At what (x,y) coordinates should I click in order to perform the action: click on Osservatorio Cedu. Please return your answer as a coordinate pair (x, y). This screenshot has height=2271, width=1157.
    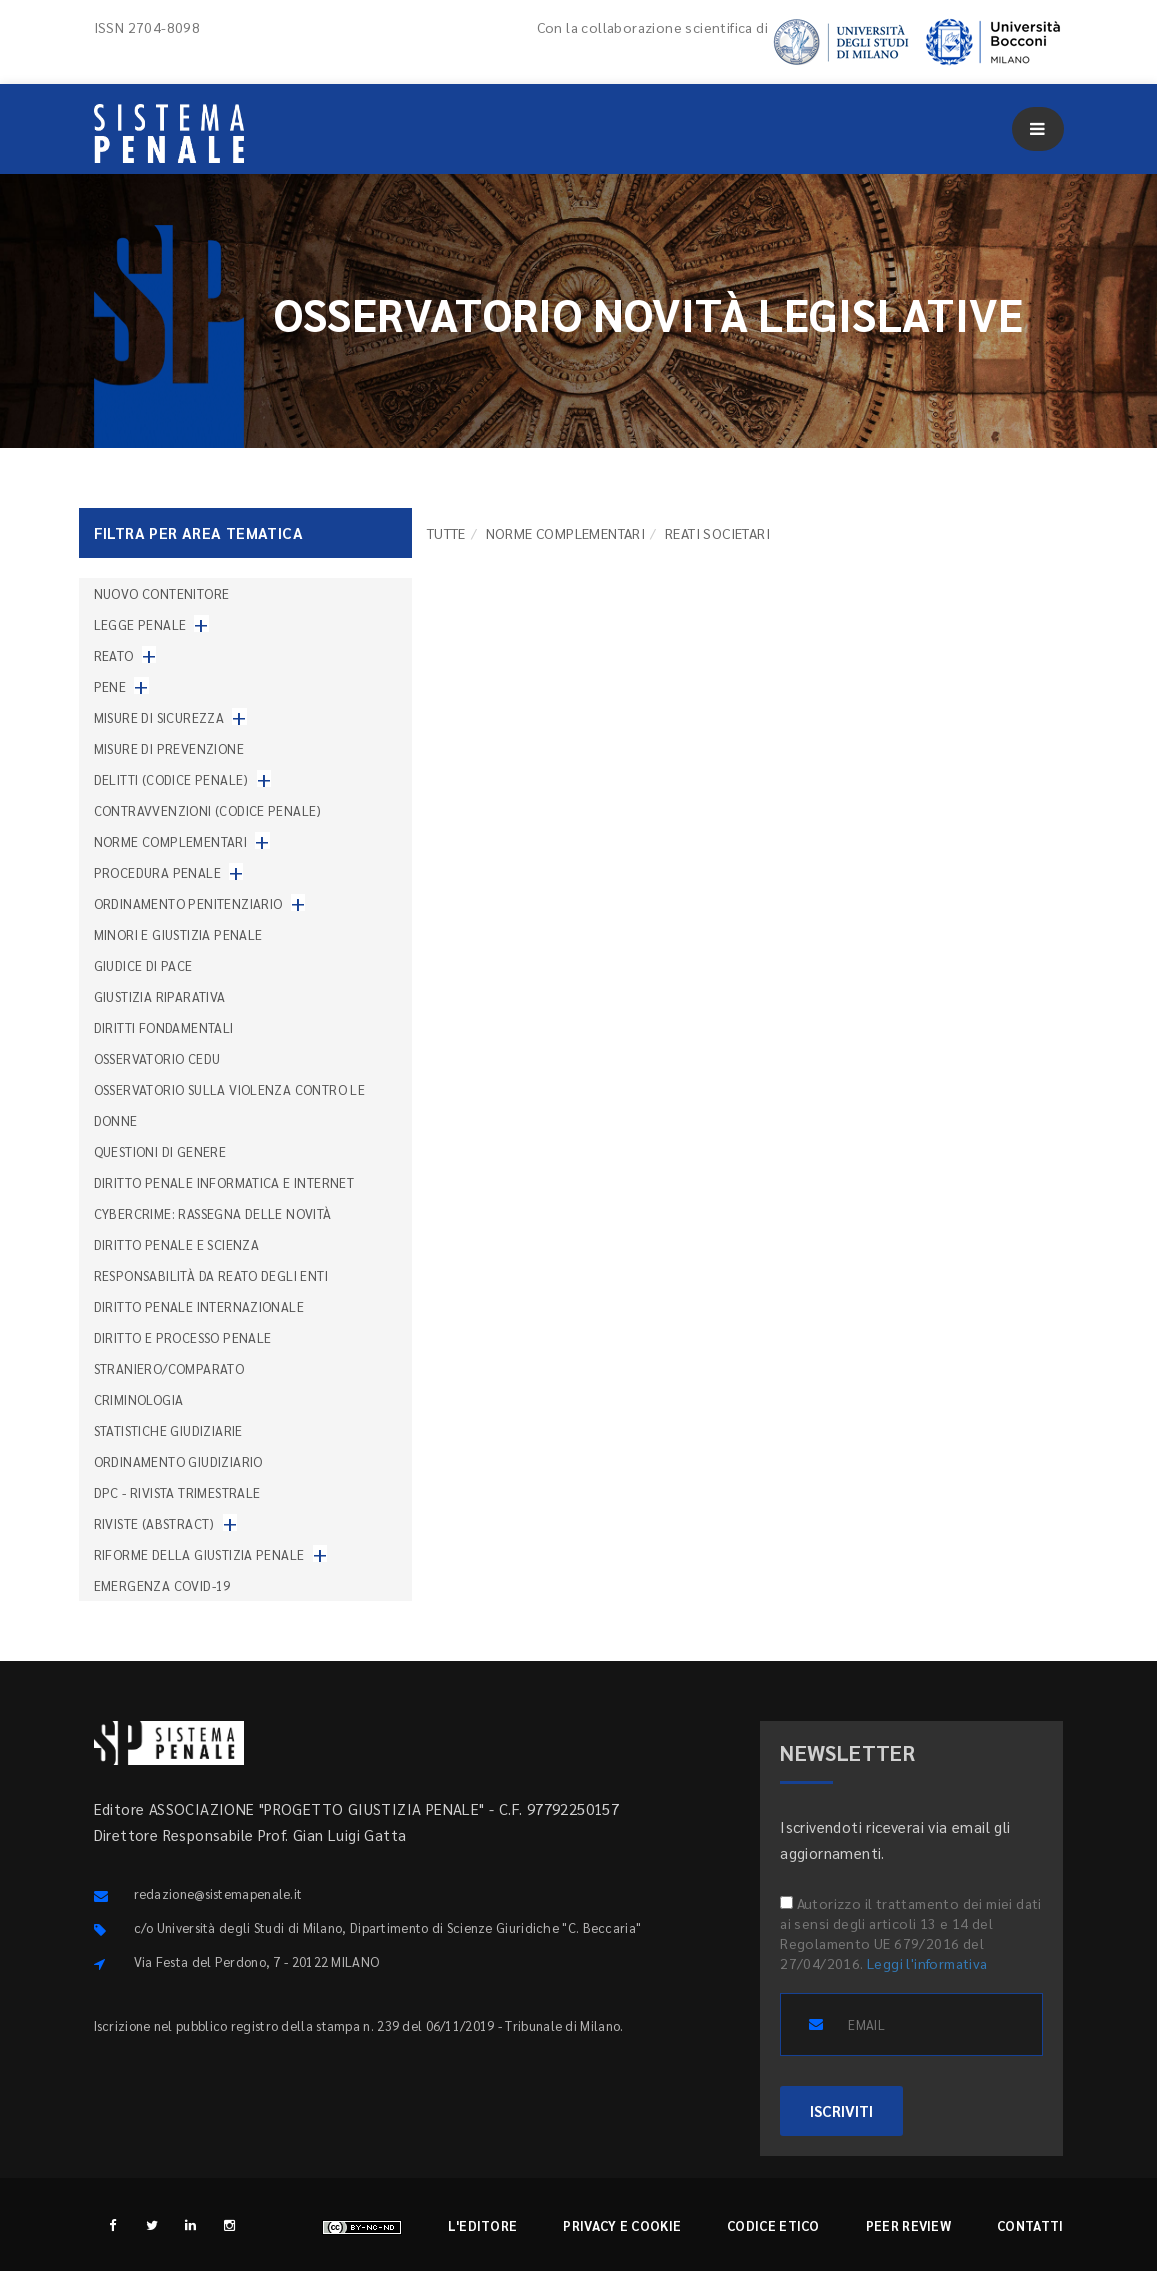
    Looking at the image, I should click on (157, 1058).